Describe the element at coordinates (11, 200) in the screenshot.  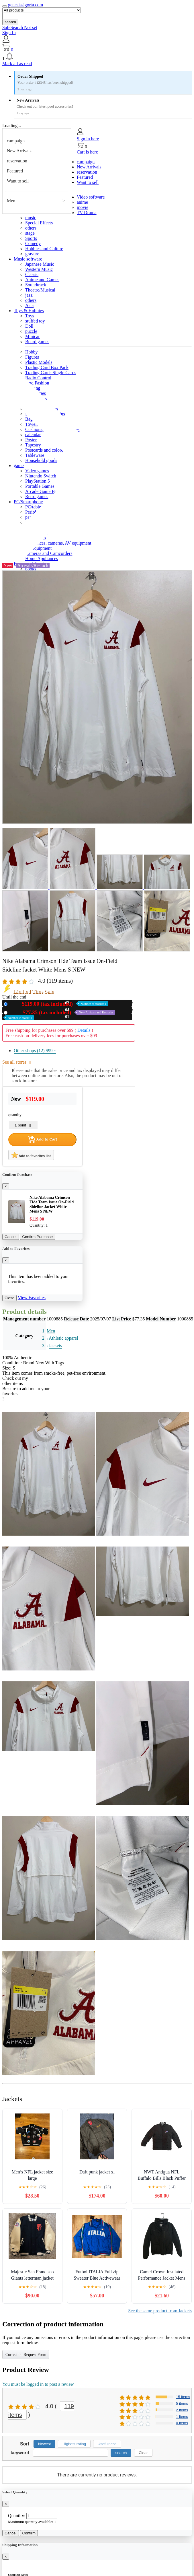
I see `Men` at that location.